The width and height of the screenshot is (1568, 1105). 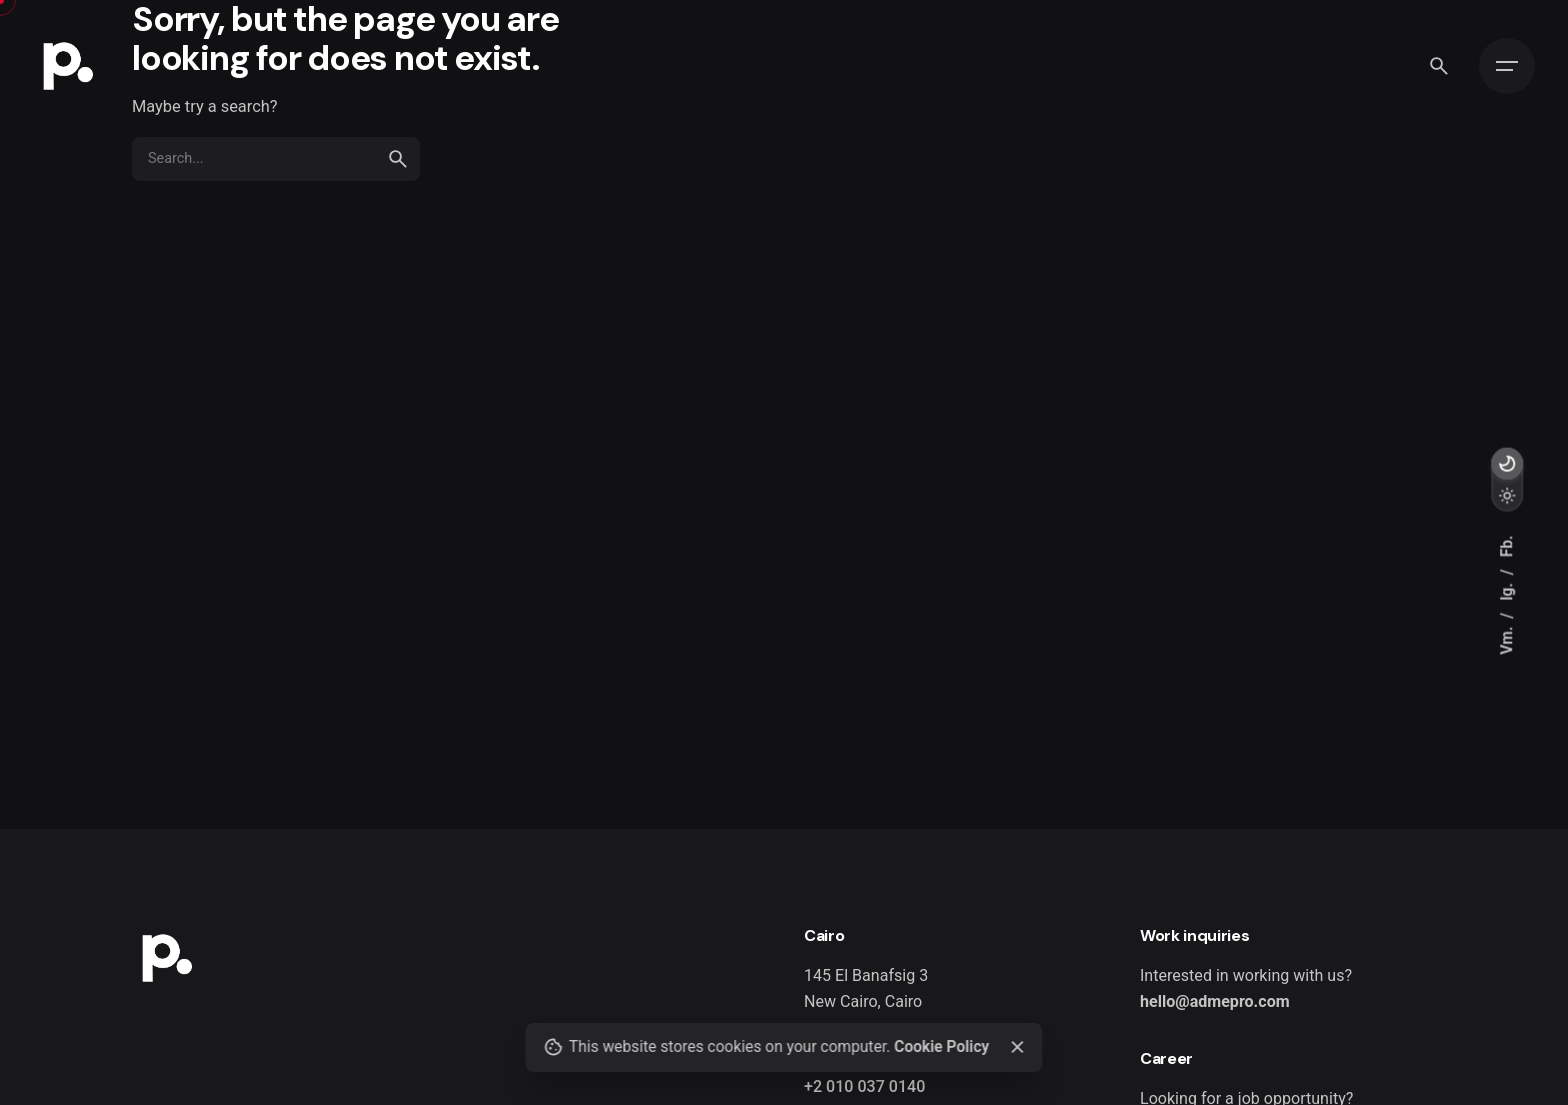 What do you see at coordinates (1507, 638) in the screenshot?
I see `Vm.` at bounding box center [1507, 638].